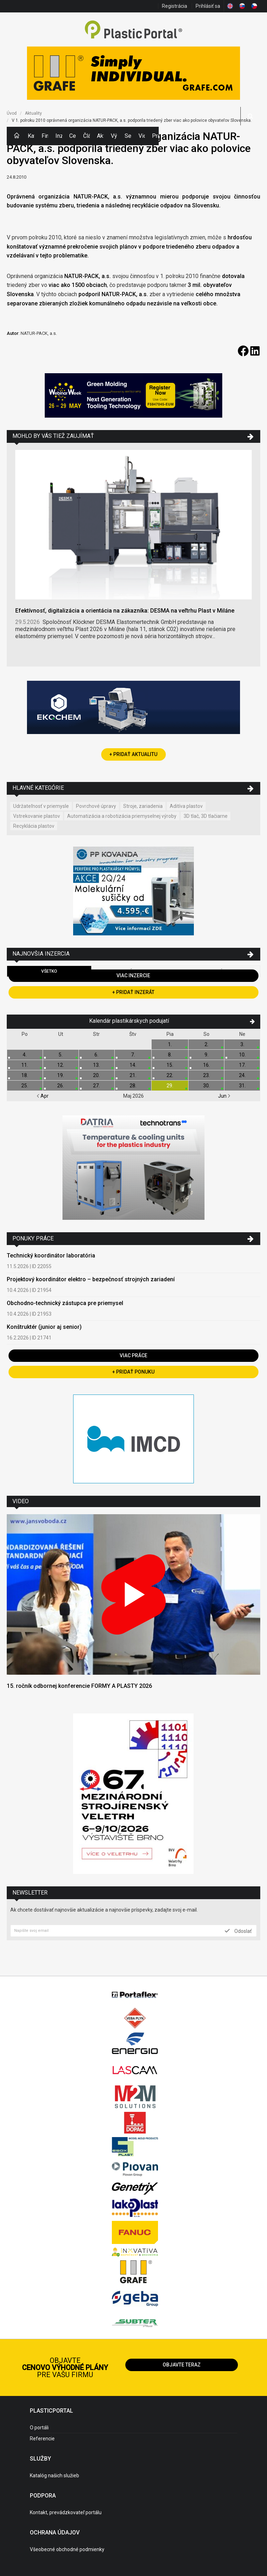 This screenshot has height=2576, width=267. Describe the element at coordinates (128, 135) in the screenshot. I see `Semináre` at that location.